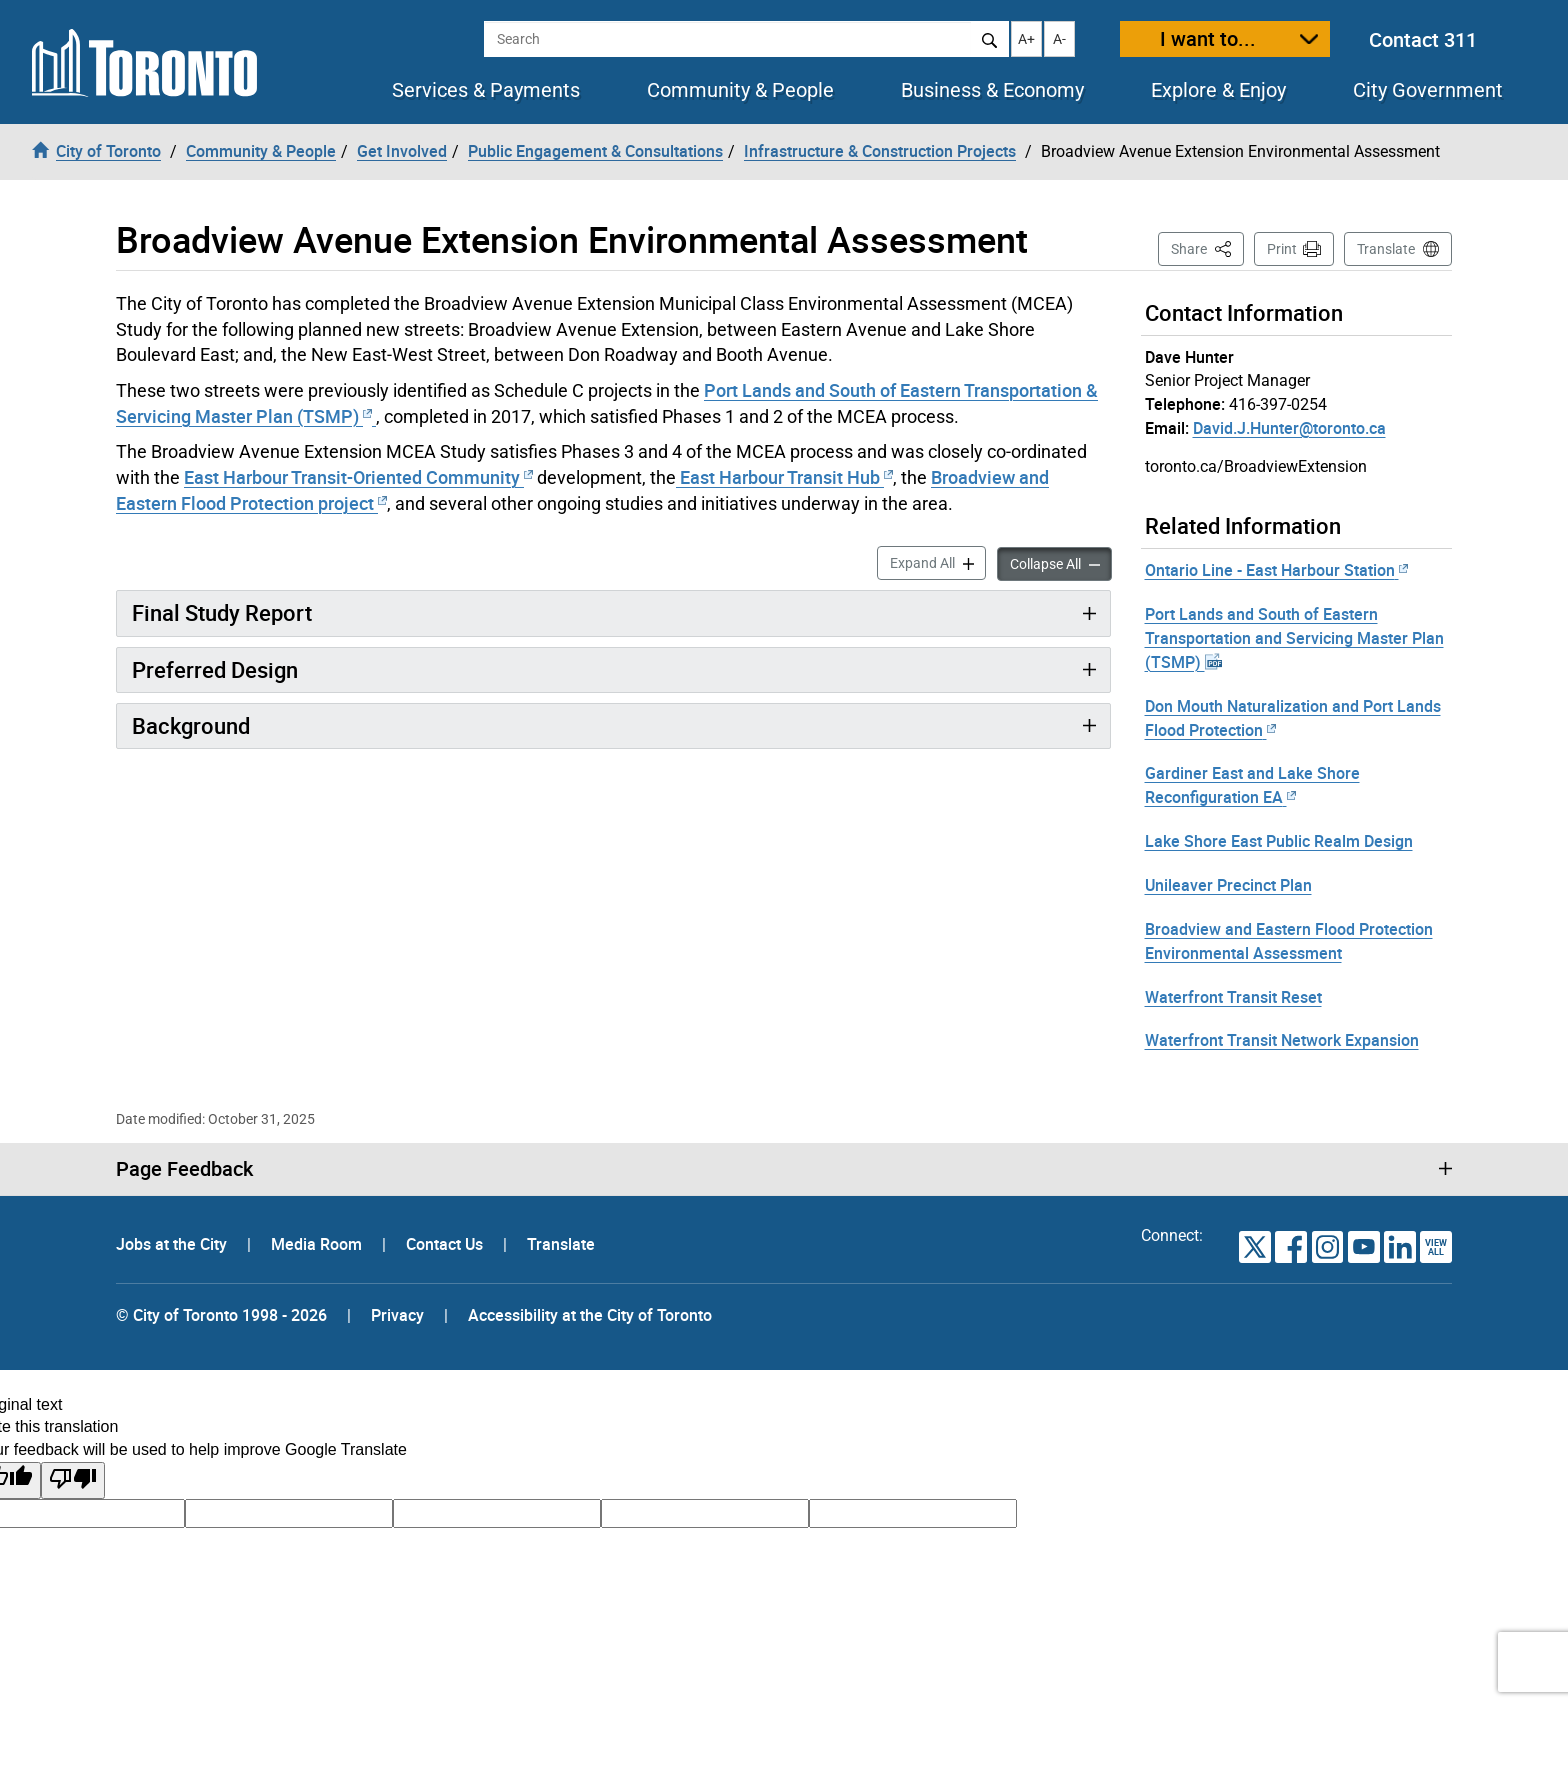 The image size is (1568, 1788). What do you see at coordinates (590, 1315) in the screenshot?
I see `Accessibility at the City of Toronto` at bounding box center [590, 1315].